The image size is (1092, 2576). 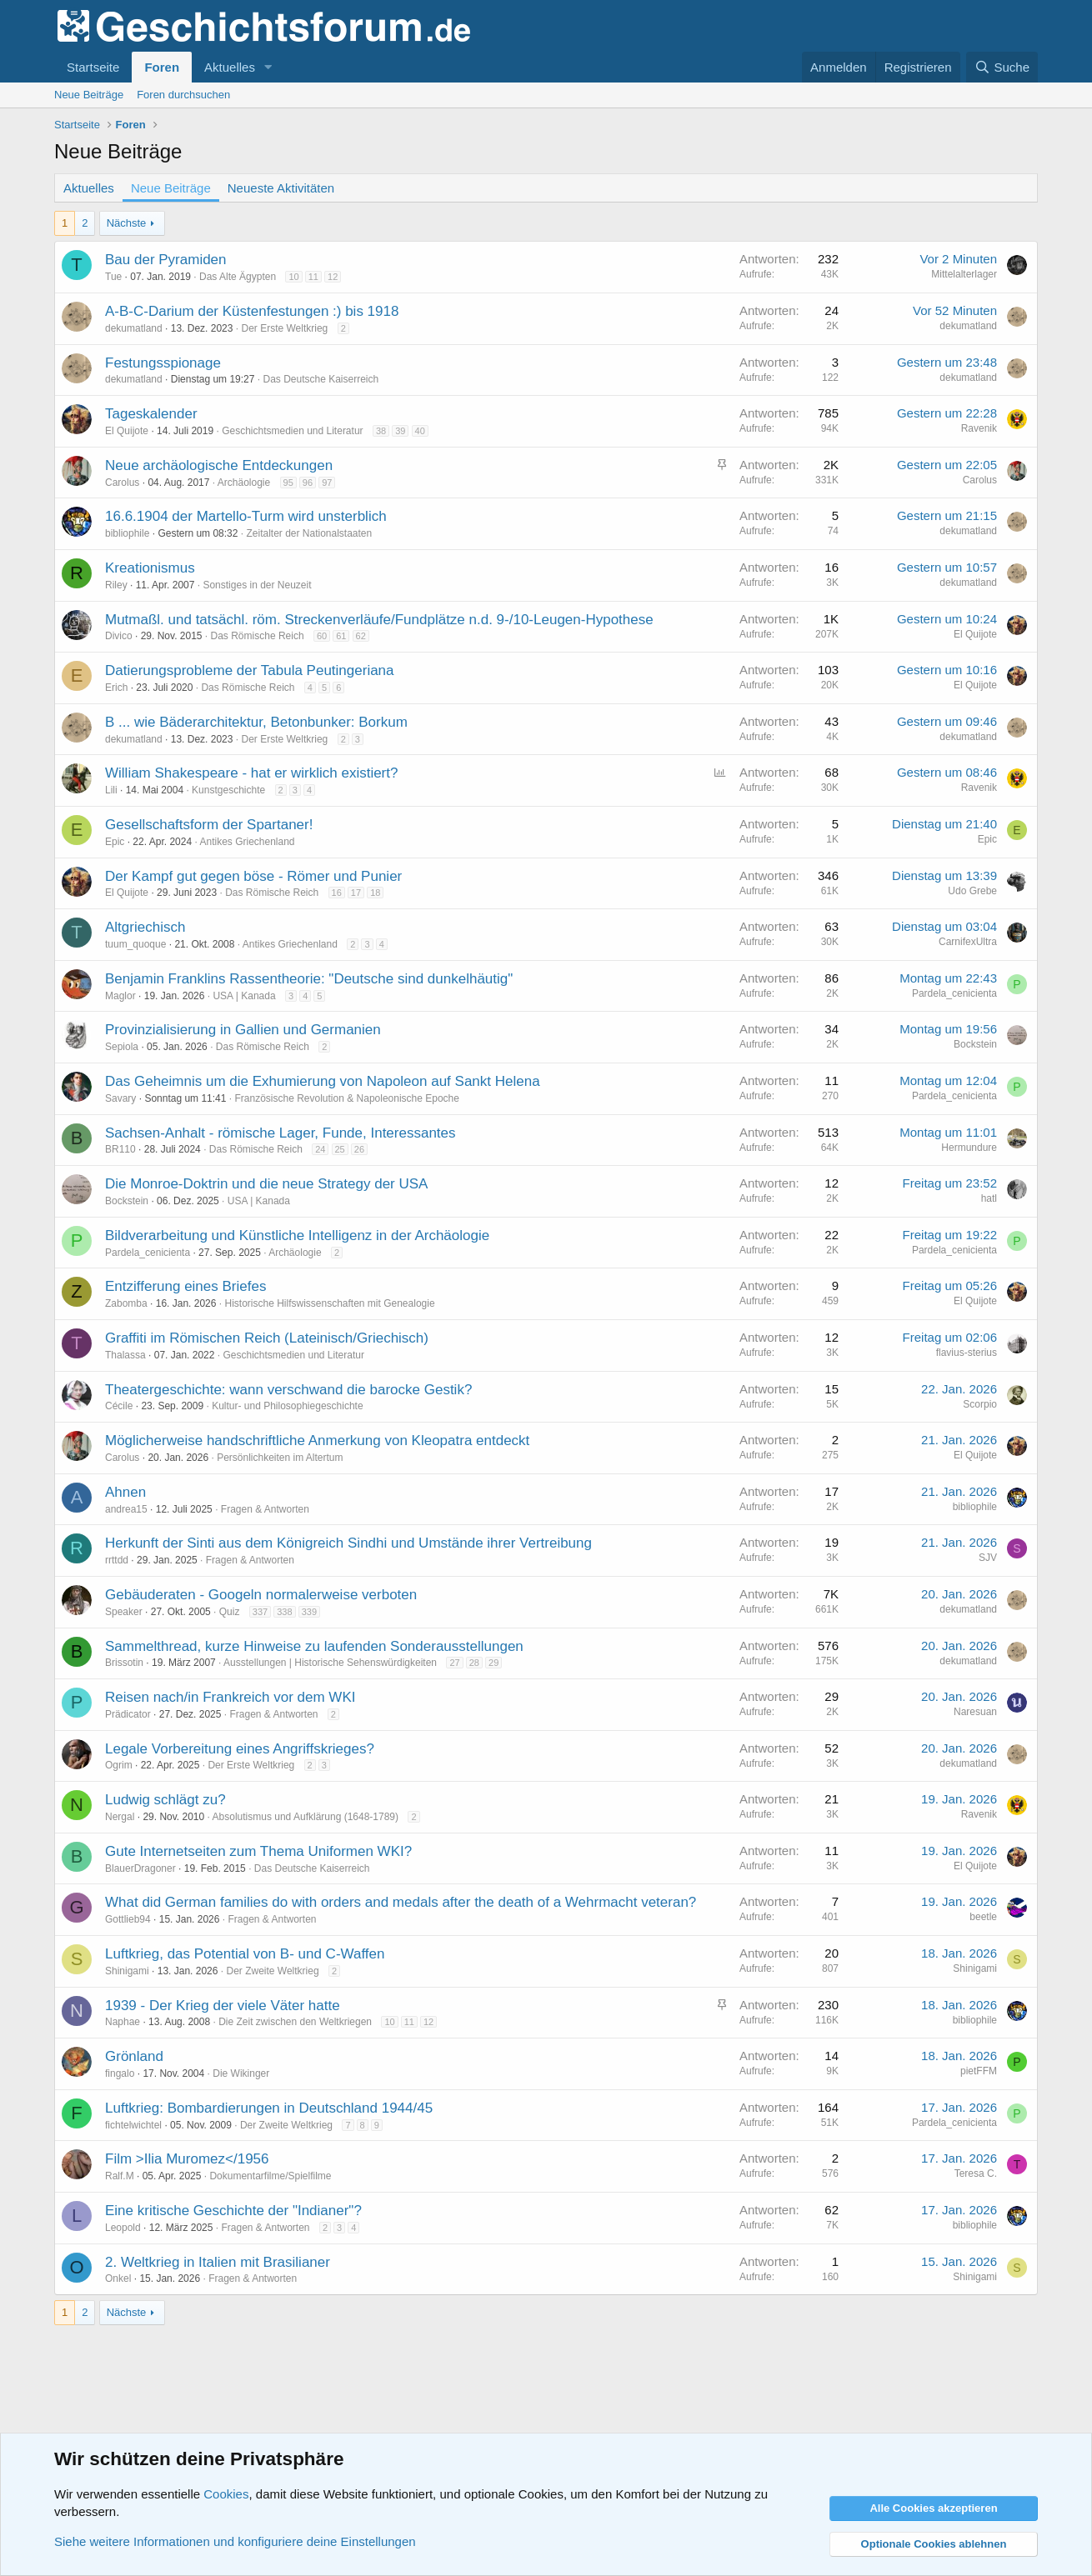 What do you see at coordinates (187, 2159) in the screenshot?
I see `Film >Ilia Muromez</1956` at bounding box center [187, 2159].